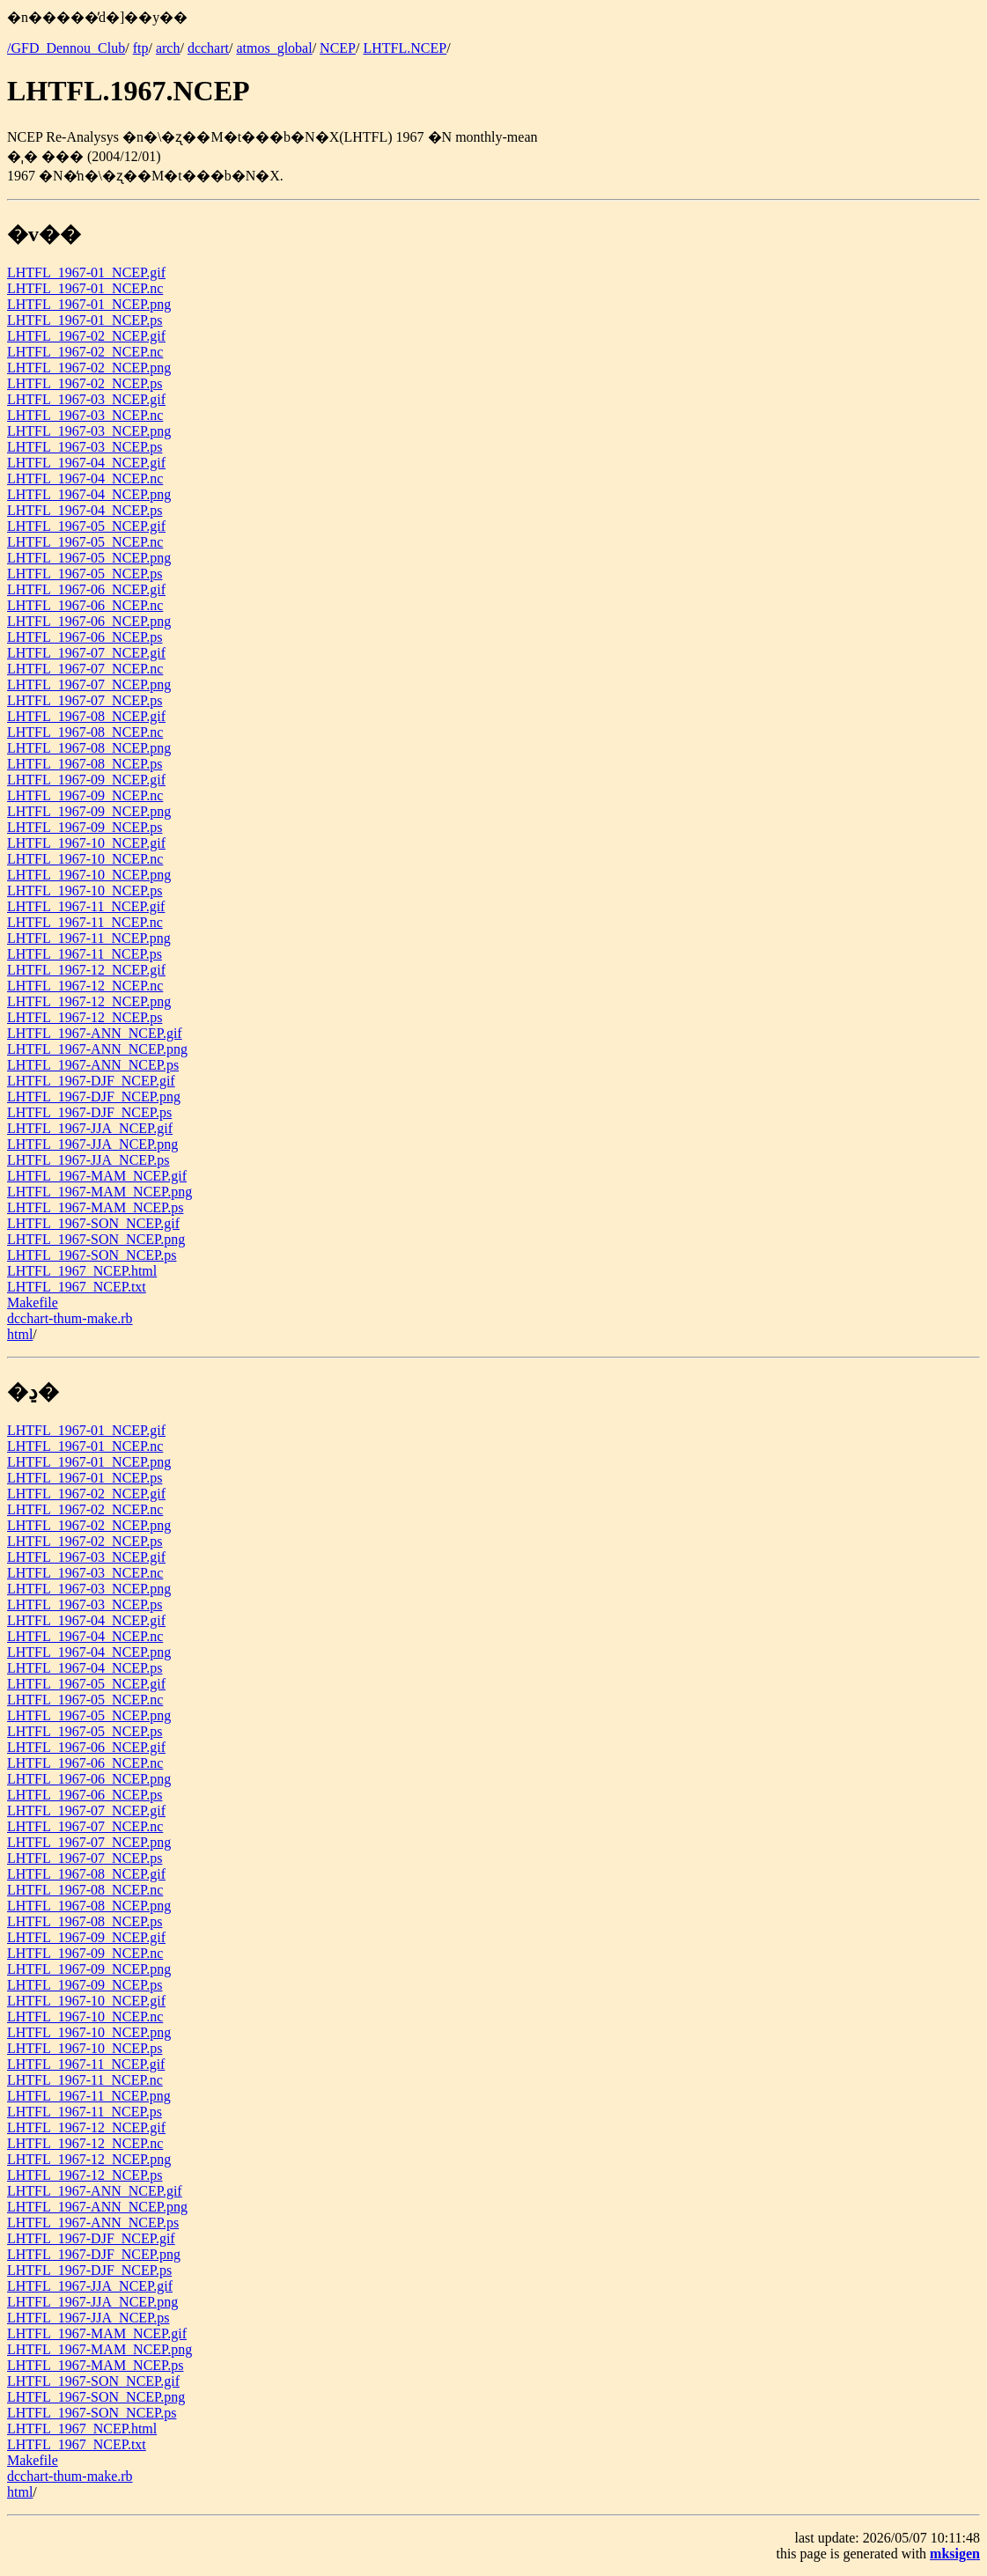 The width and height of the screenshot is (987, 2576). I want to click on dcchart, so click(208, 47).